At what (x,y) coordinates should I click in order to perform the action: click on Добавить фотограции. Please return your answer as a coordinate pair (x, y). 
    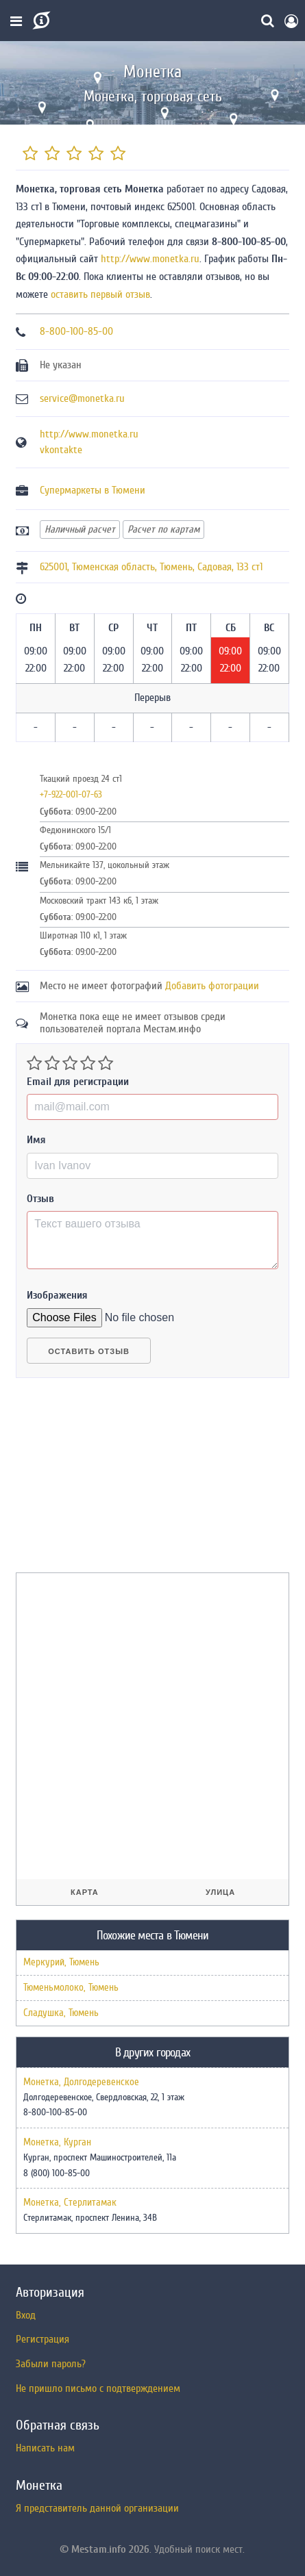
    Looking at the image, I should click on (212, 986).